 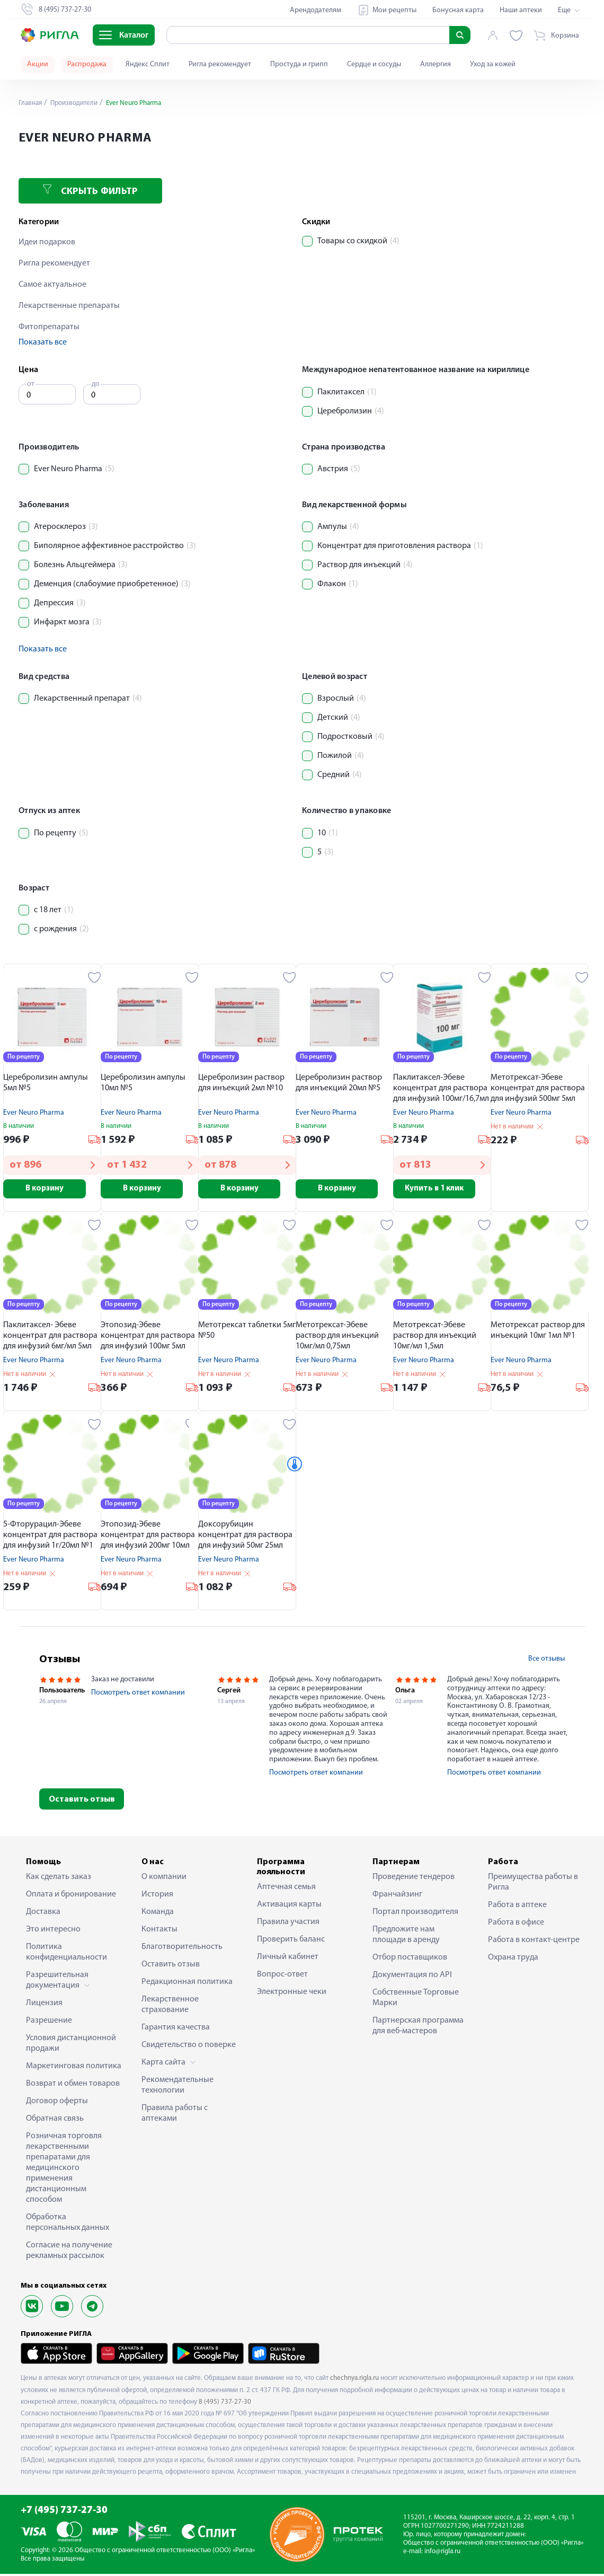 What do you see at coordinates (175, 2029) in the screenshot?
I see `Гарантия качества` at bounding box center [175, 2029].